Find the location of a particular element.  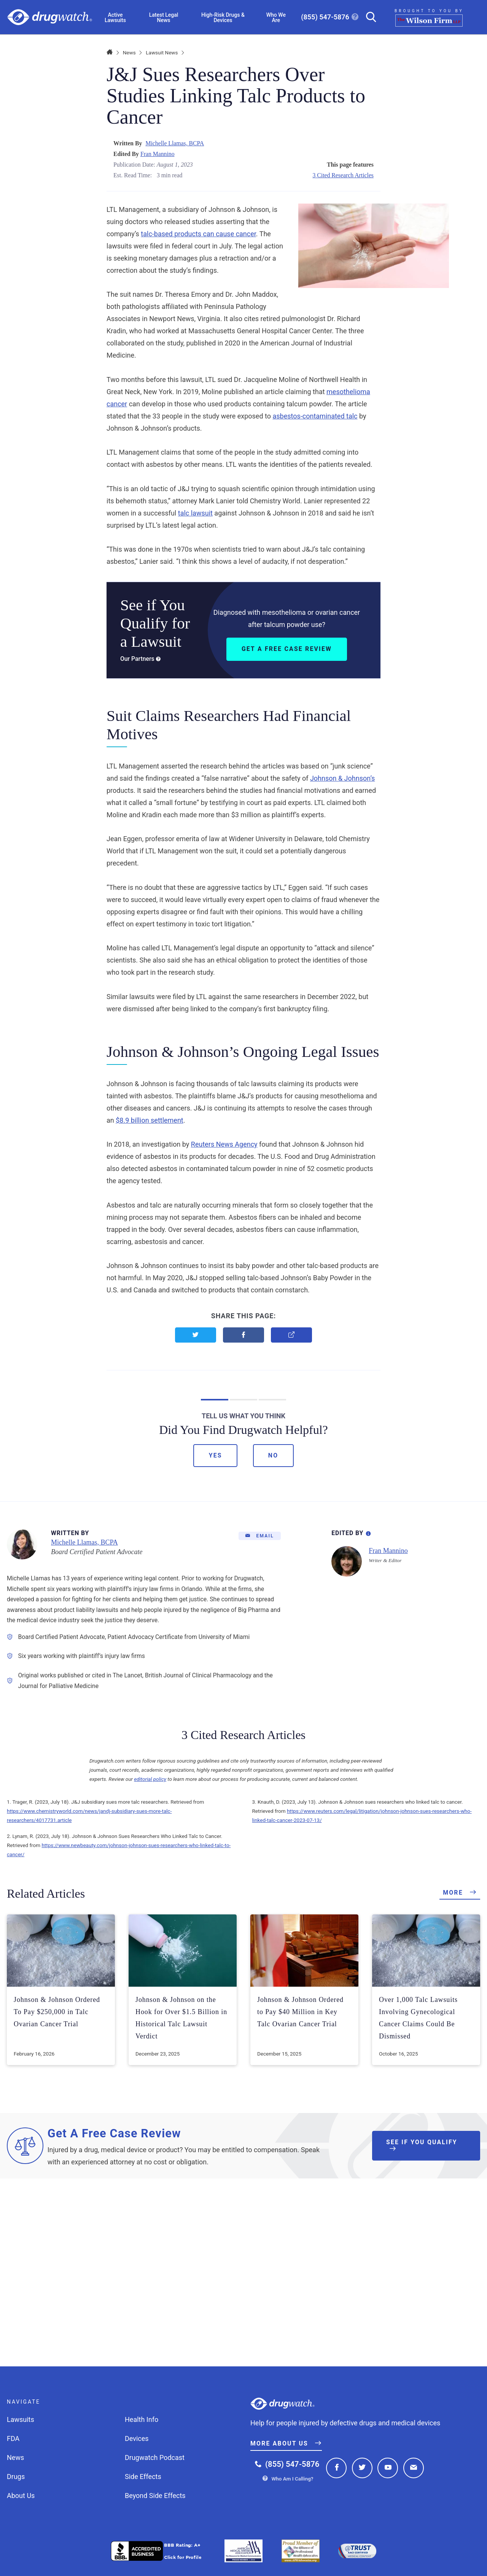

3 Cited Research Articles is located at coordinates (343, 175).